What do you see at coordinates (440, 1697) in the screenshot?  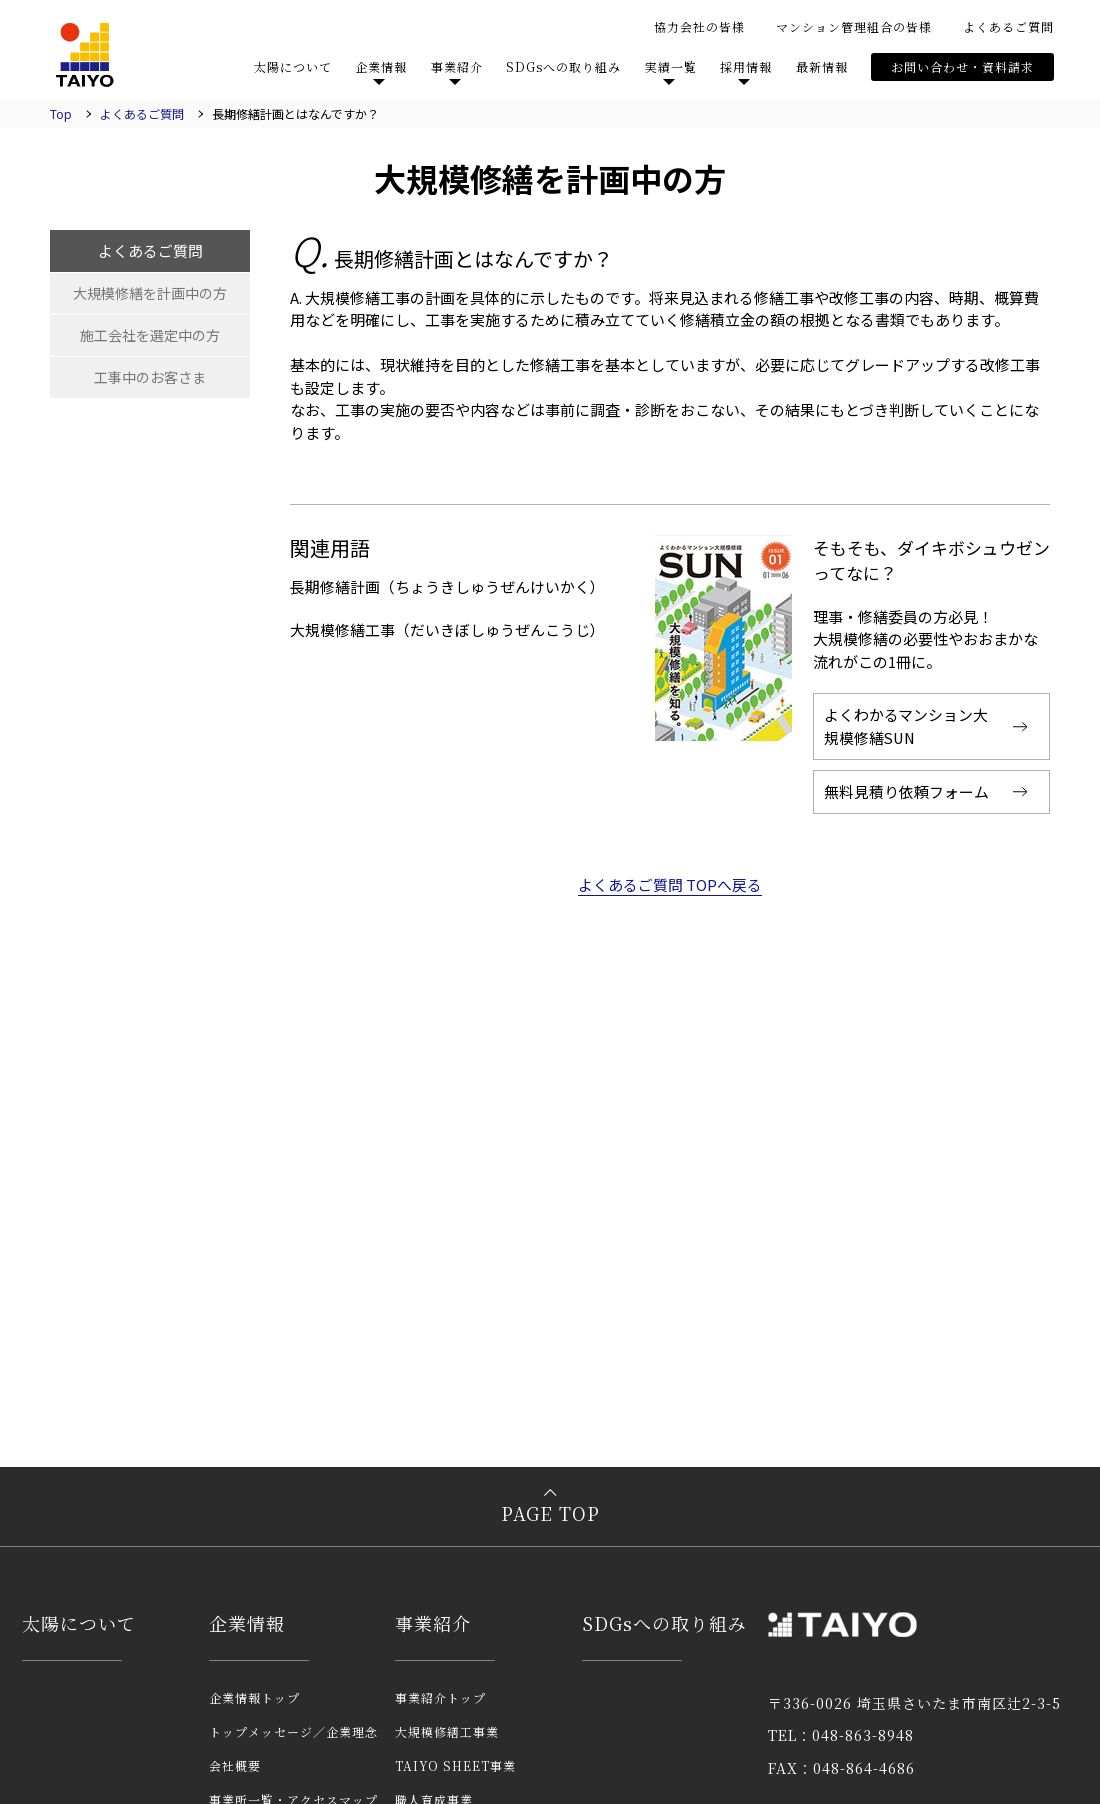 I see `事業紹介トップ` at bounding box center [440, 1697].